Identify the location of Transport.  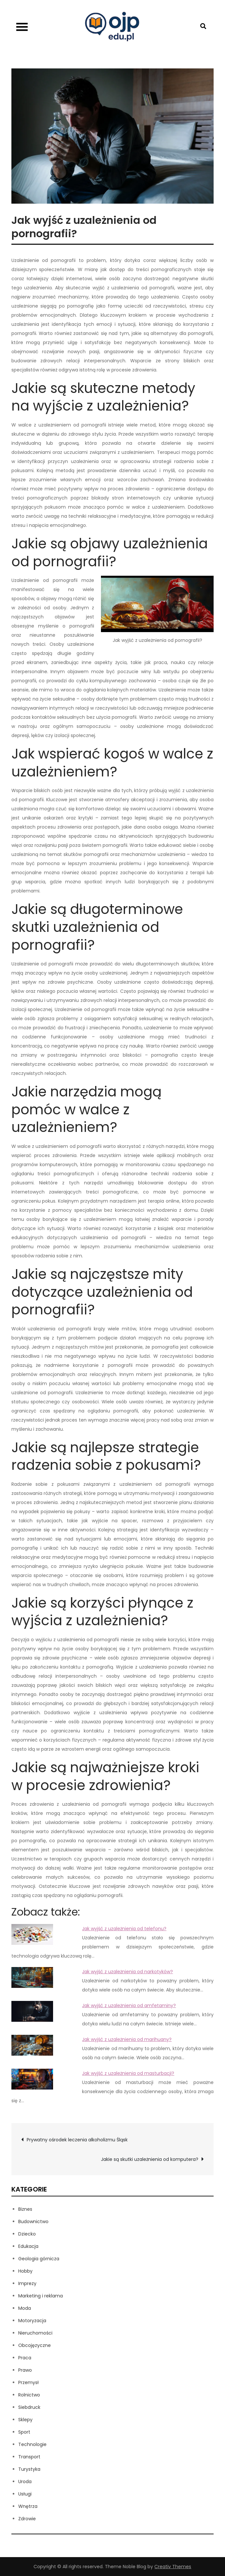
(29, 2456).